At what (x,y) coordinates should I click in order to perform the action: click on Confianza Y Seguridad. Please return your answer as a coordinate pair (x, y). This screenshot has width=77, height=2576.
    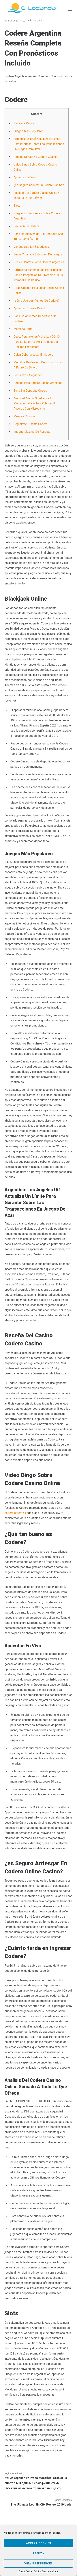
    Looking at the image, I should click on (28, 375).